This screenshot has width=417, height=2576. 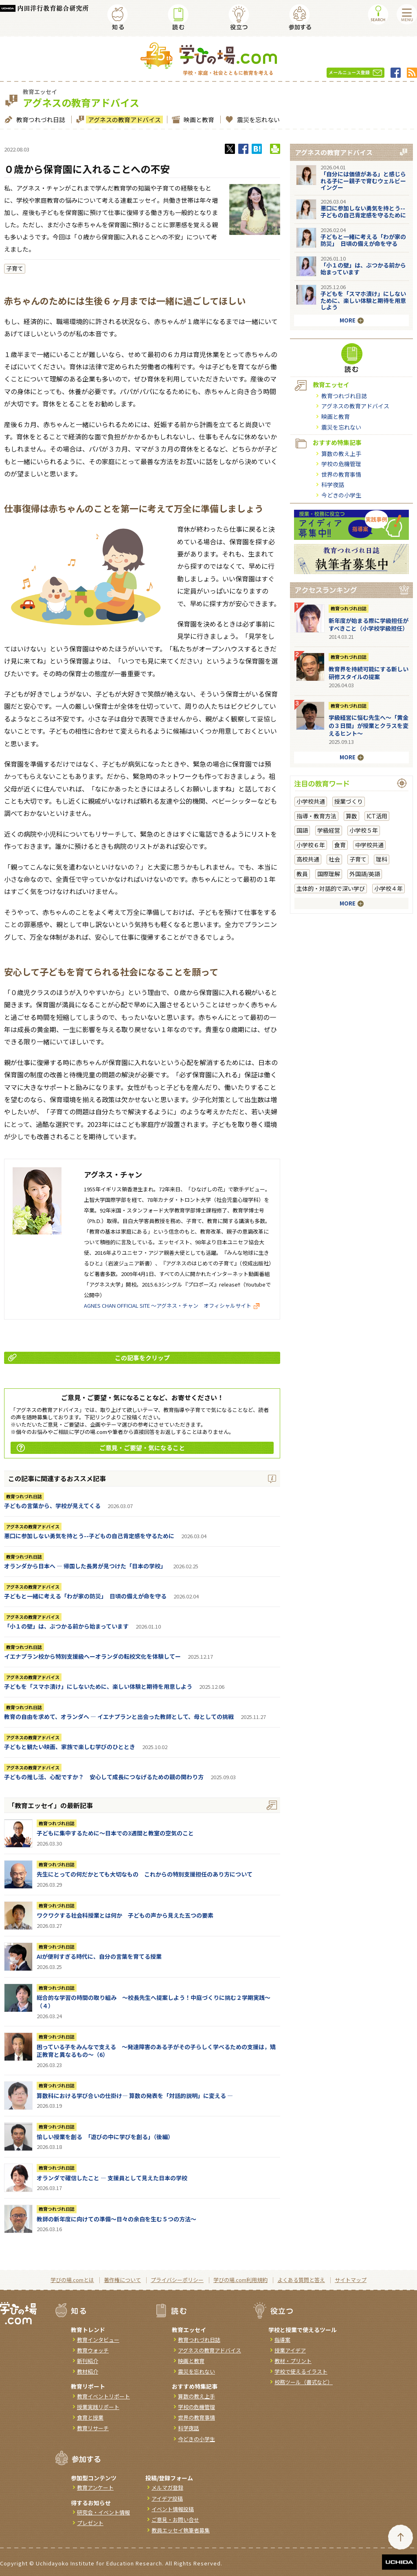 What do you see at coordinates (300, 2371) in the screenshot?
I see `学校で使えるイラスト` at bounding box center [300, 2371].